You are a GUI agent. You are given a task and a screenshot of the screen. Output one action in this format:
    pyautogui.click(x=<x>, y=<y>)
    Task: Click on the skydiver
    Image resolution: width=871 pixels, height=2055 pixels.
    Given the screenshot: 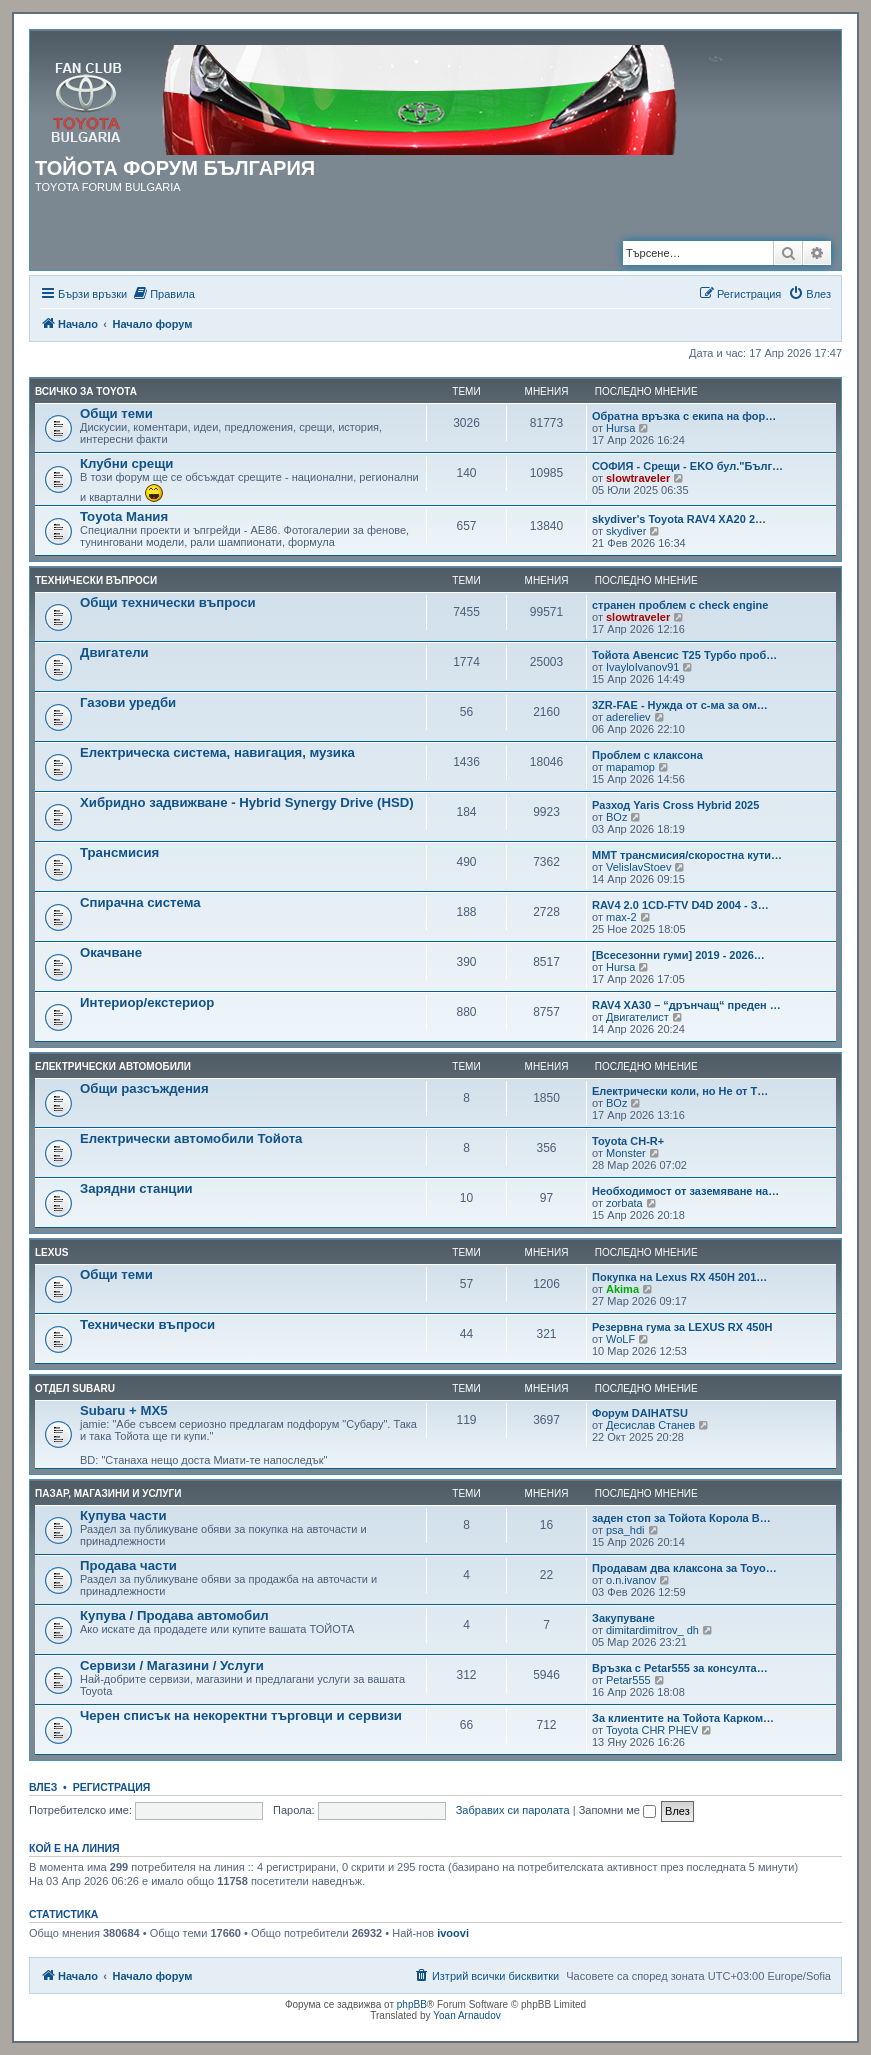 What is the action you would take?
    pyautogui.click(x=626, y=531)
    